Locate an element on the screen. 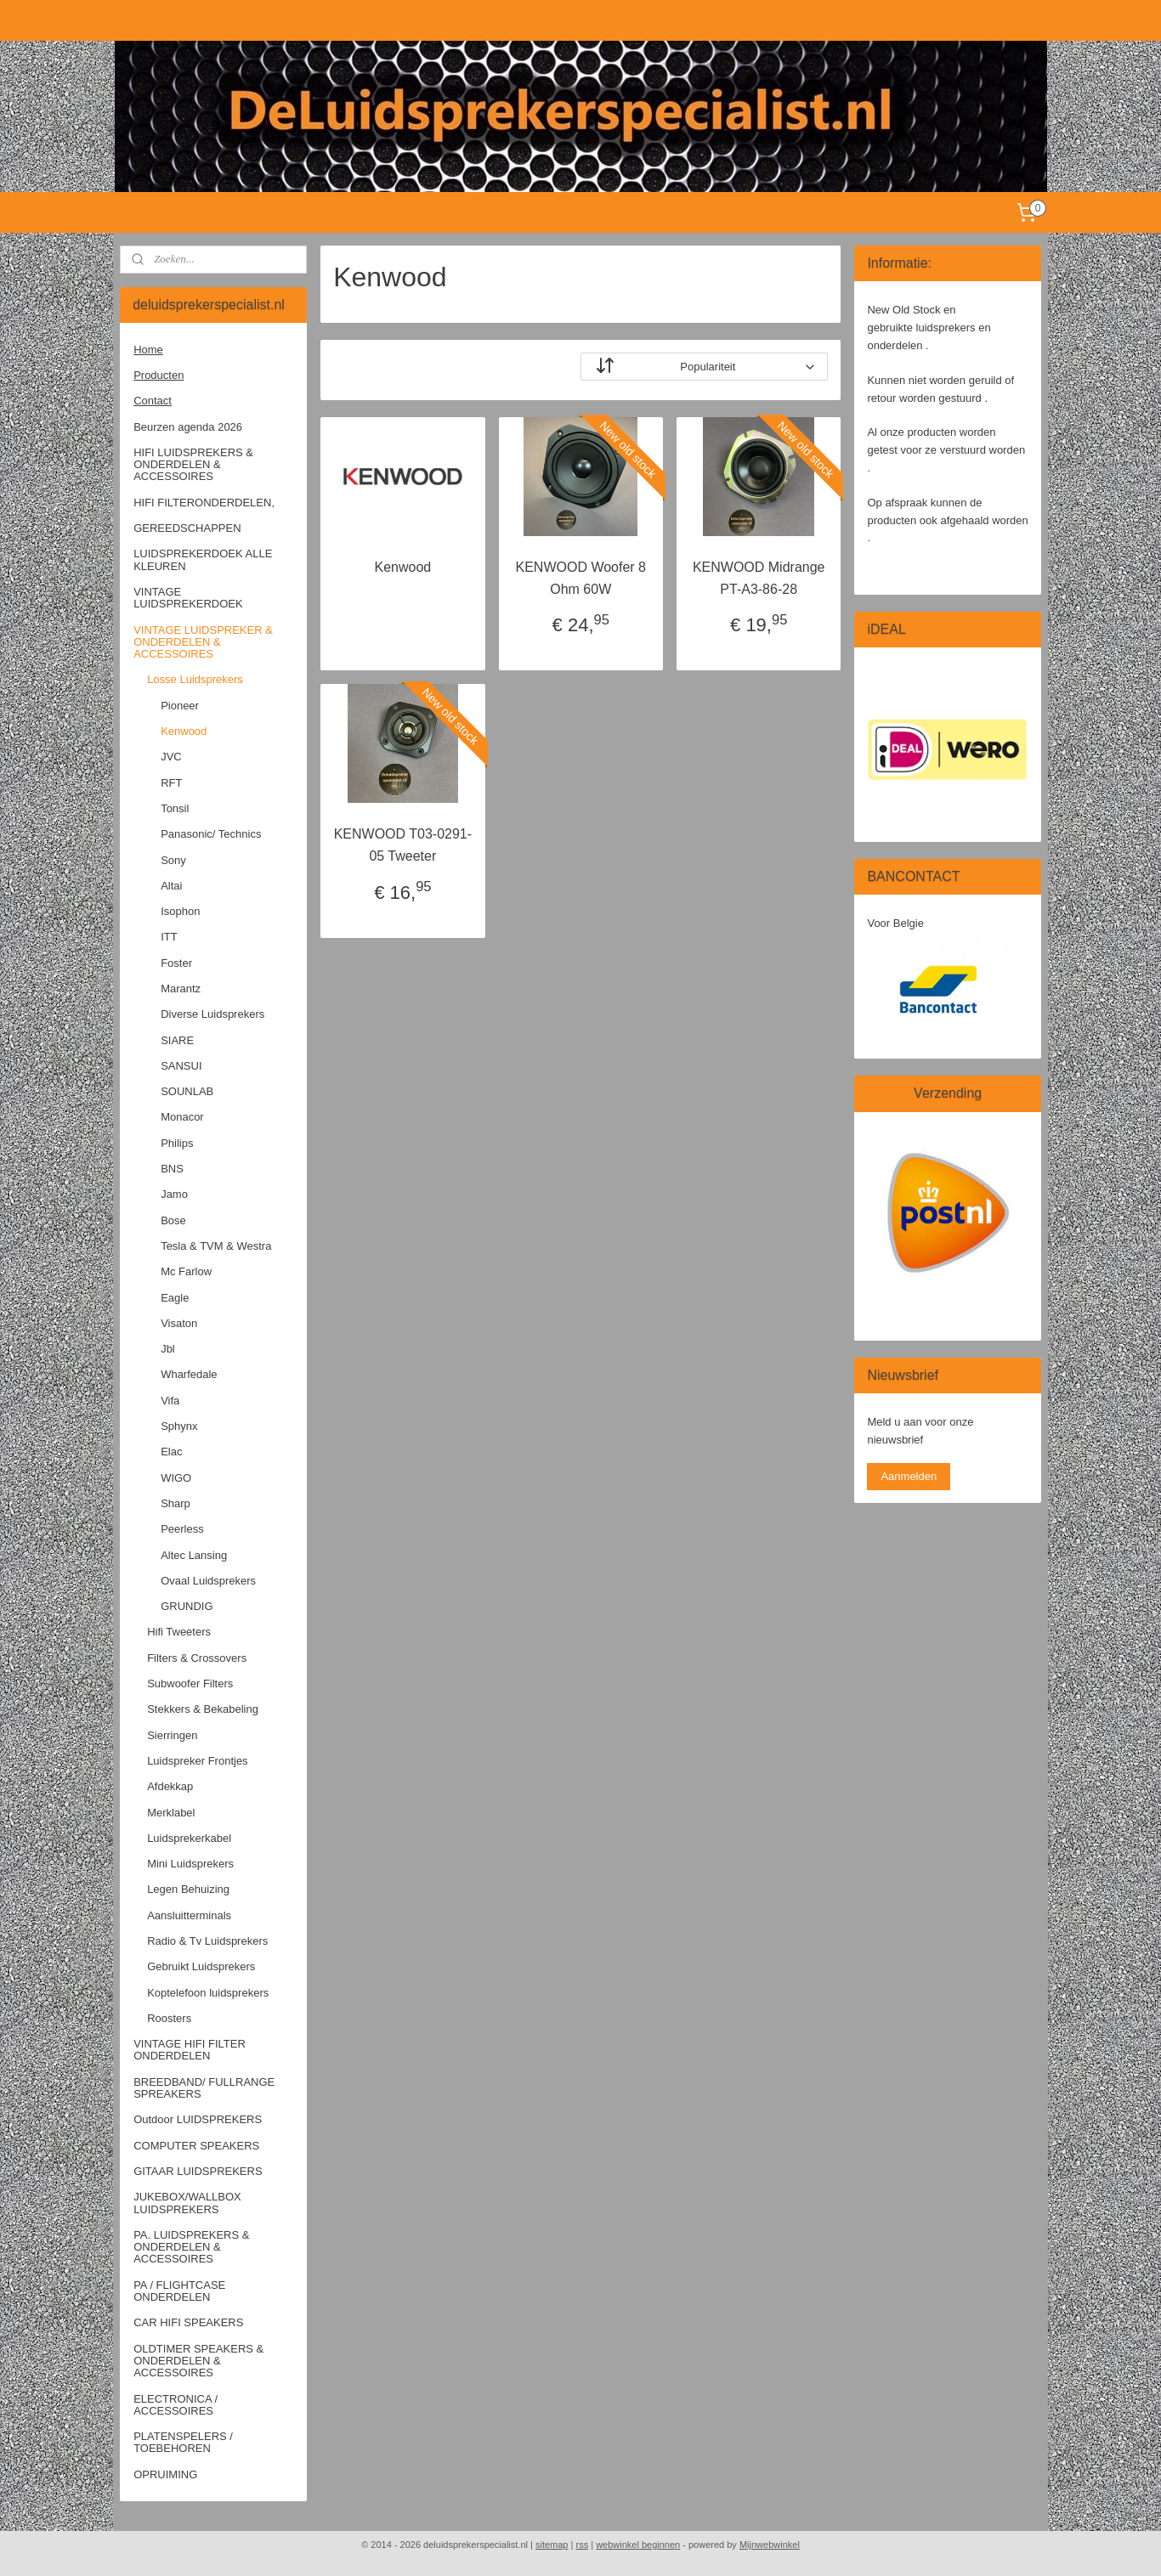 Image resolution: width=1161 pixels, height=2576 pixels. VINTAGE LUIDSPREKERDOEK is located at coordinates (188, 597).